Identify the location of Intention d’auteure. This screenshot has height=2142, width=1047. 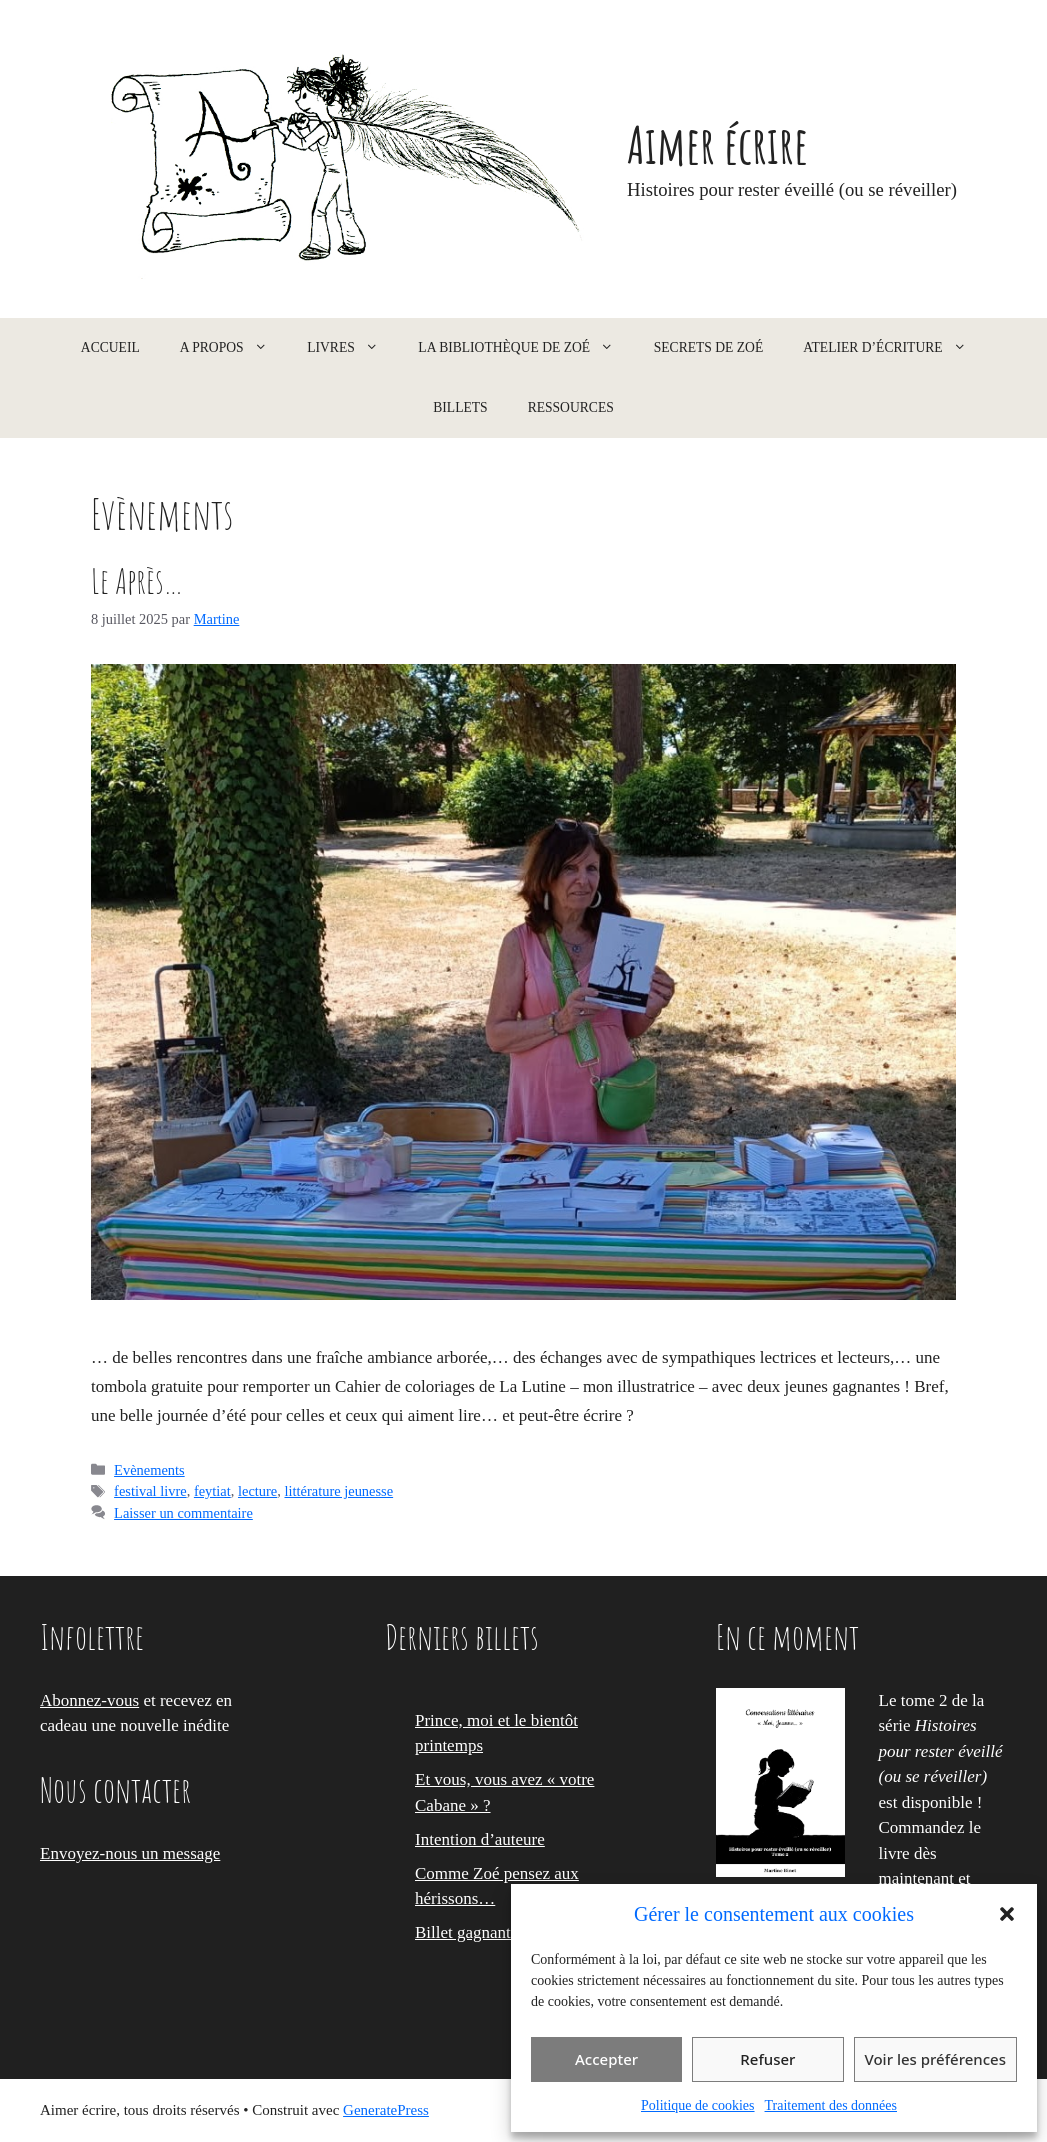
(480, 1839).